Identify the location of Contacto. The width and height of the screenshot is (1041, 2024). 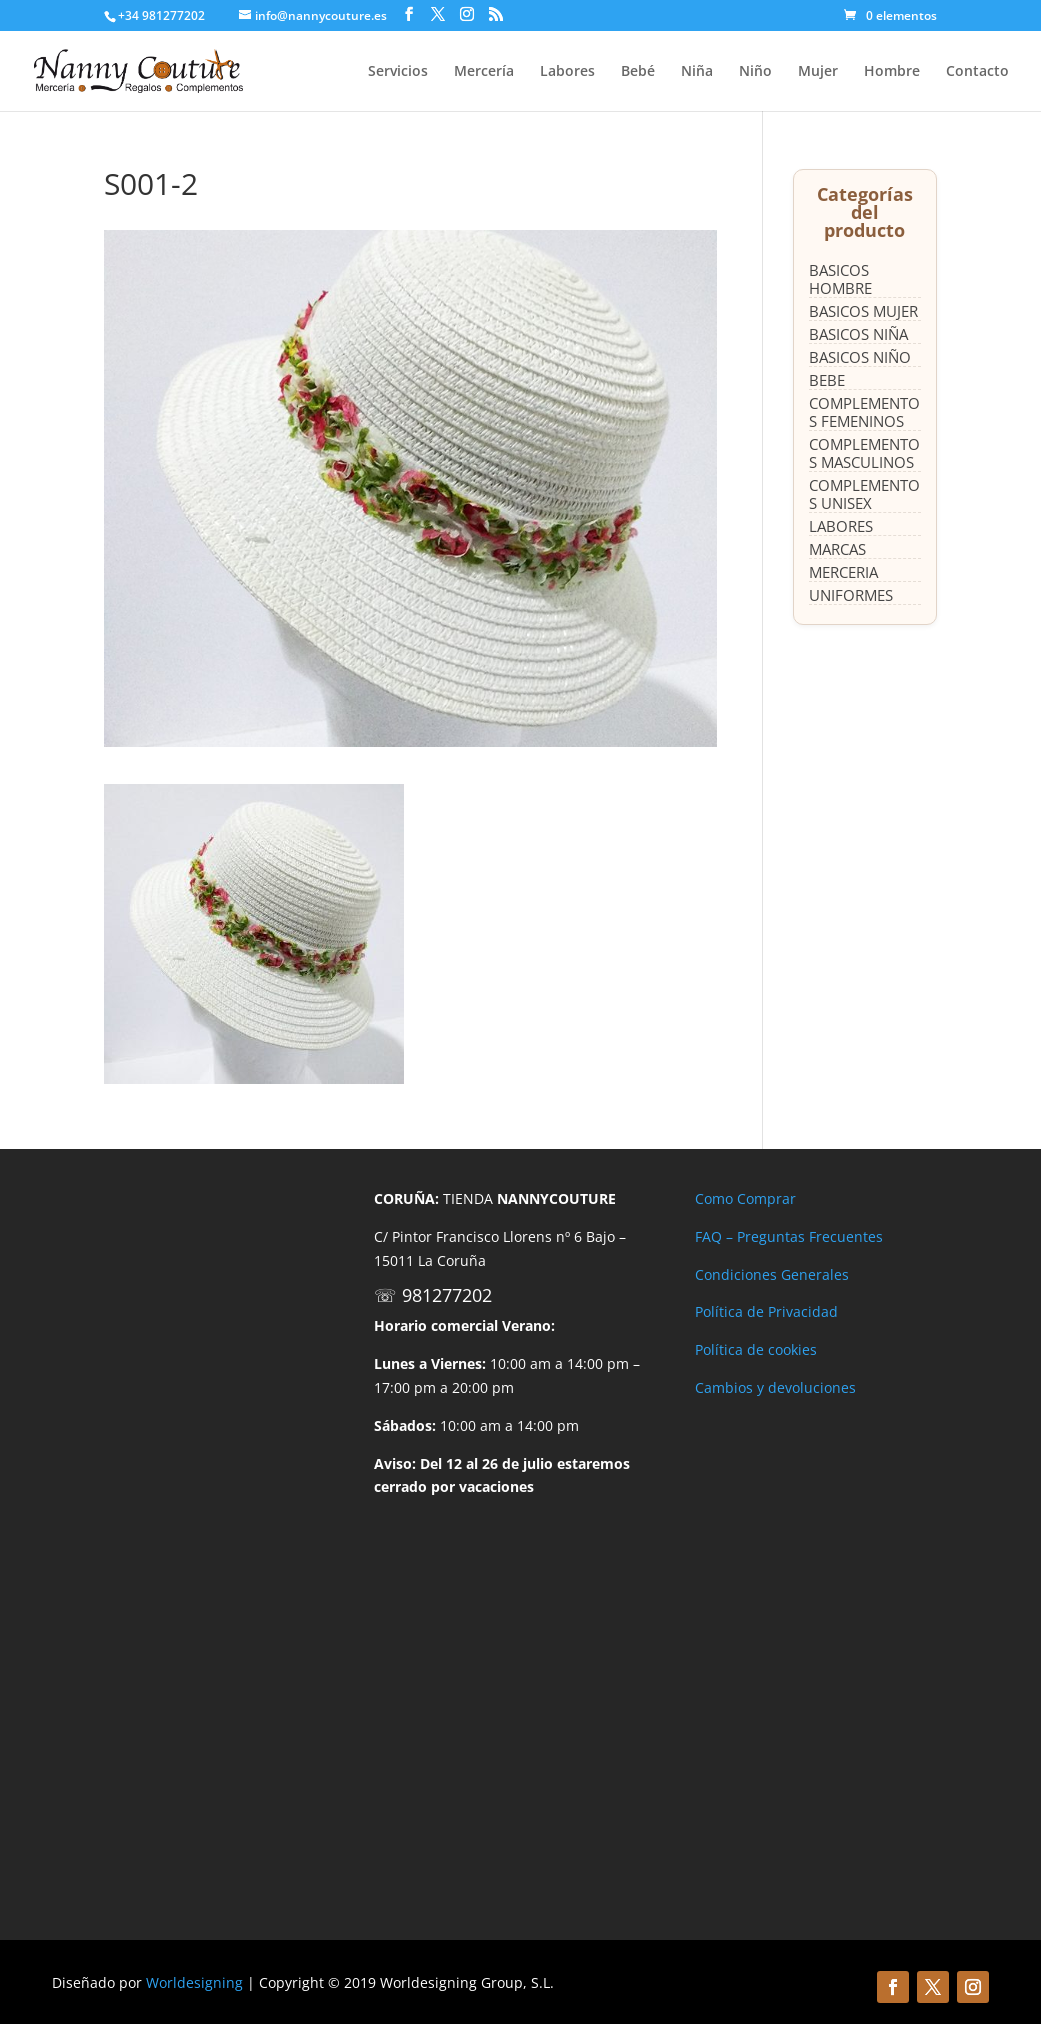
(977, 72).